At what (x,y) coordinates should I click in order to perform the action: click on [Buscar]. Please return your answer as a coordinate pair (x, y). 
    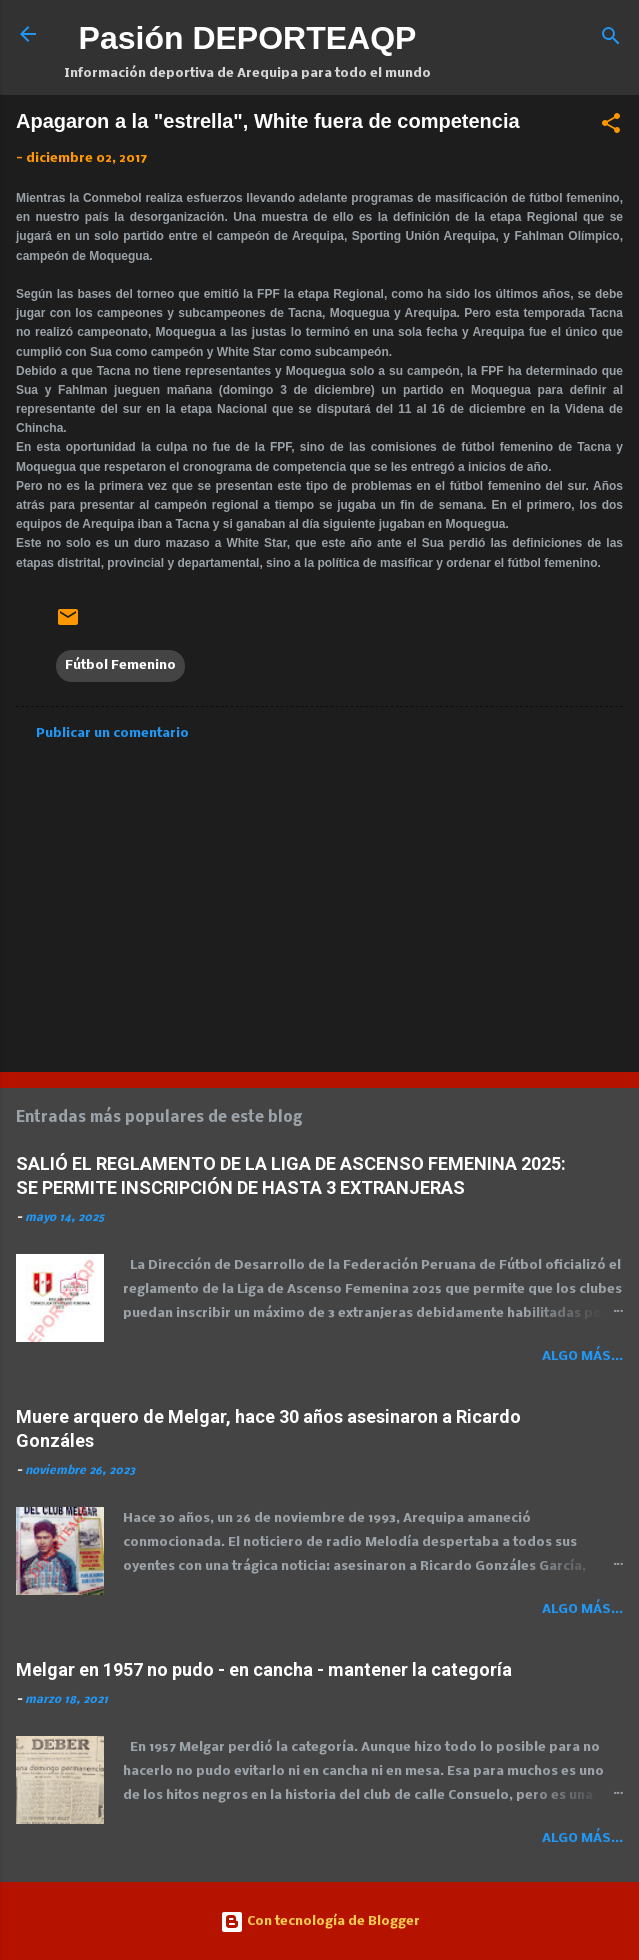
    Looking at the image, I should click on (611, 40).